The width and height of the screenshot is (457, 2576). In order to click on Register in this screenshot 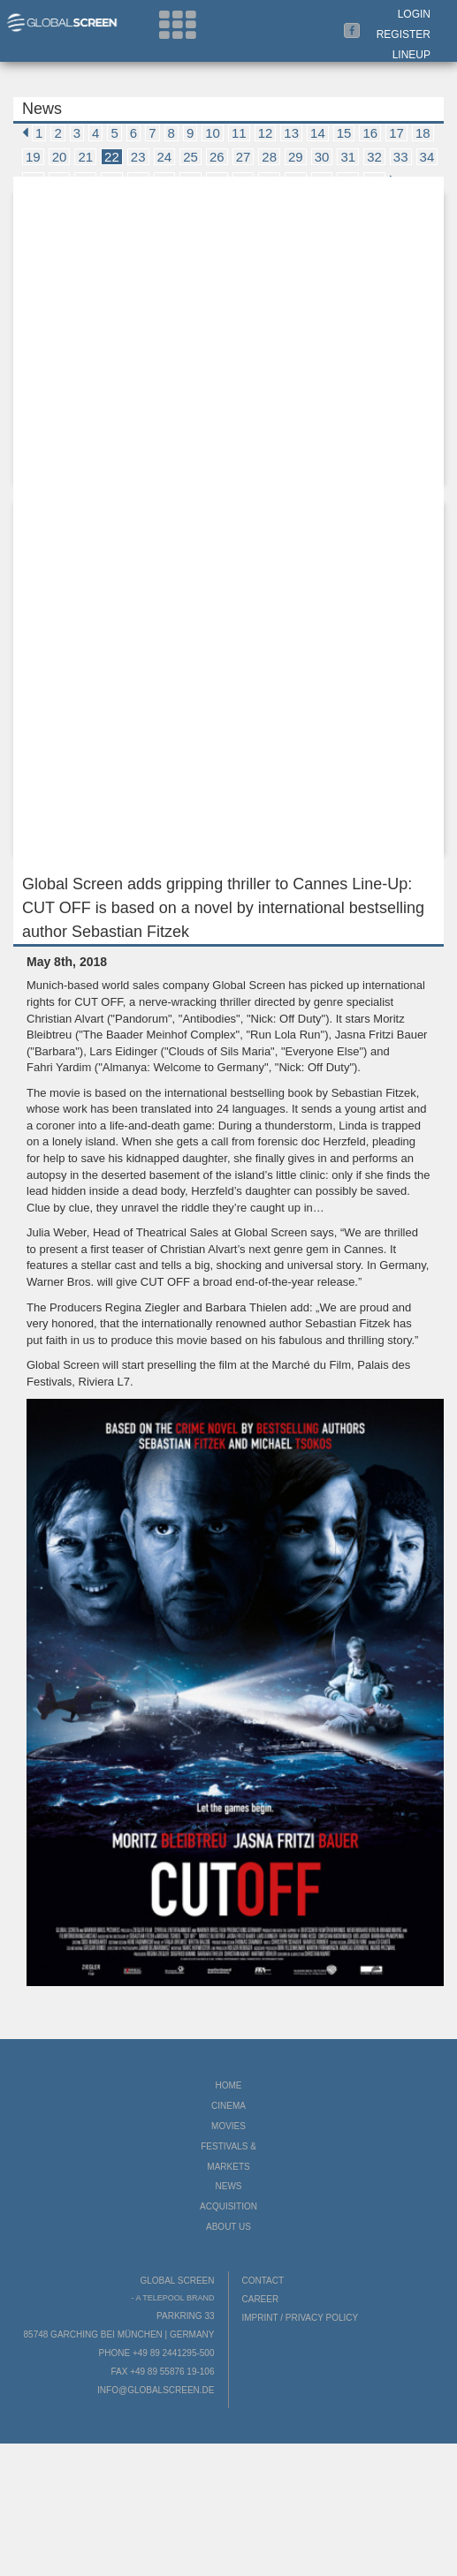, I will do `click(403, 34)`.